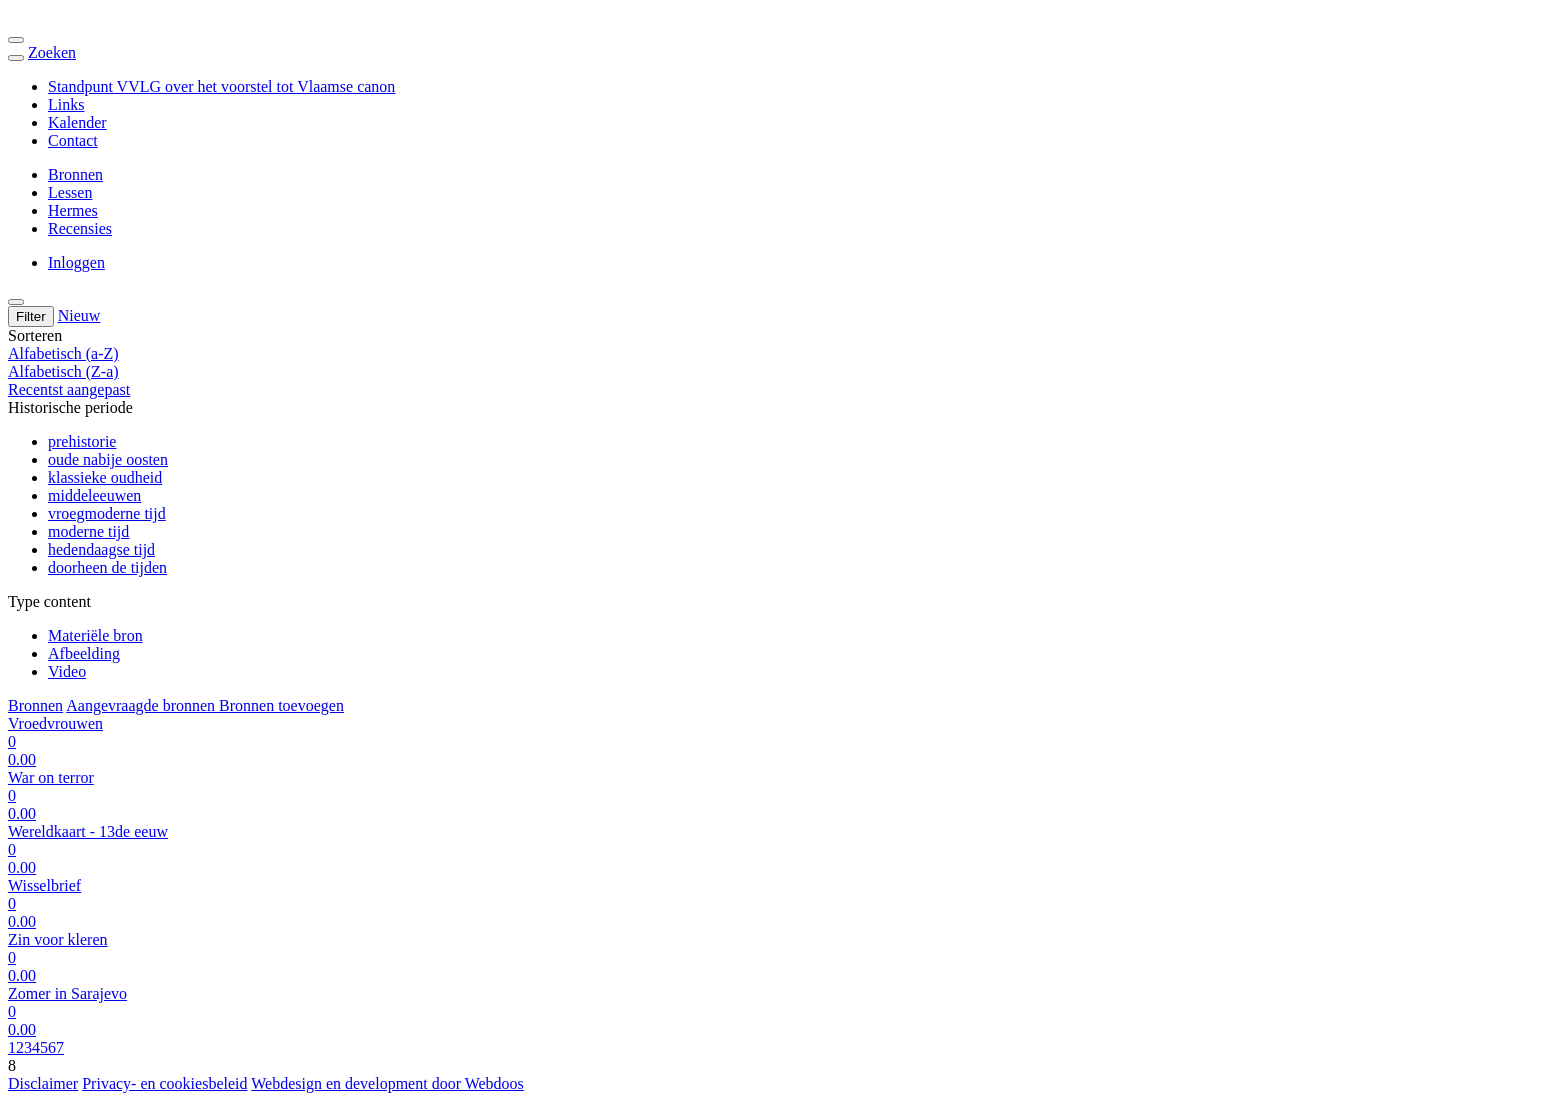 This screenshot has height=1101, width=1568. What do you see at coordinates (70, 192) in the screenshot?
I see `Lessen` at bounding box center [70, 192].